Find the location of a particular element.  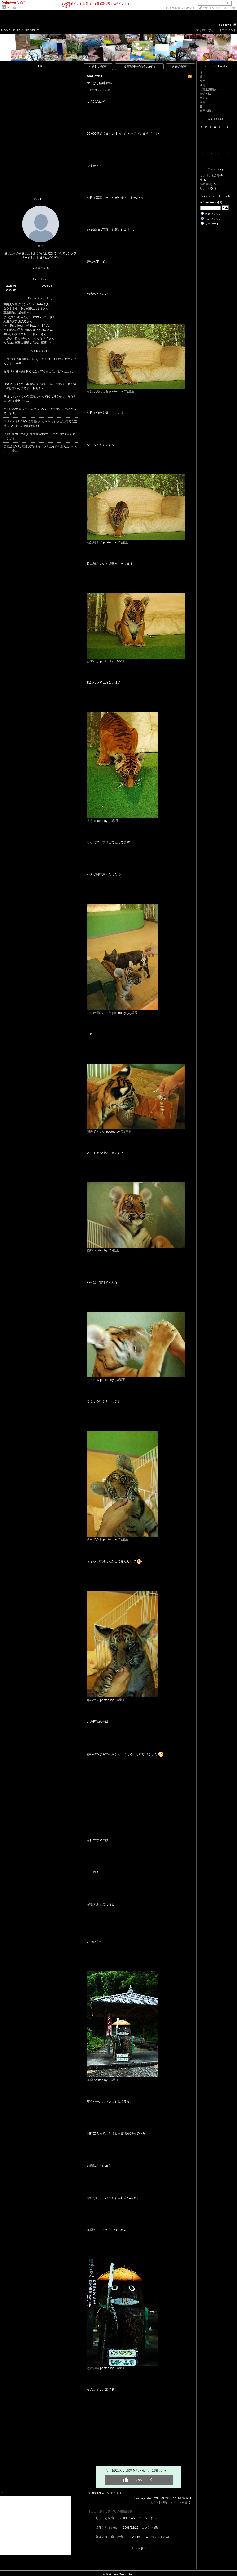

無理 is located at coordinates (90, 2080).